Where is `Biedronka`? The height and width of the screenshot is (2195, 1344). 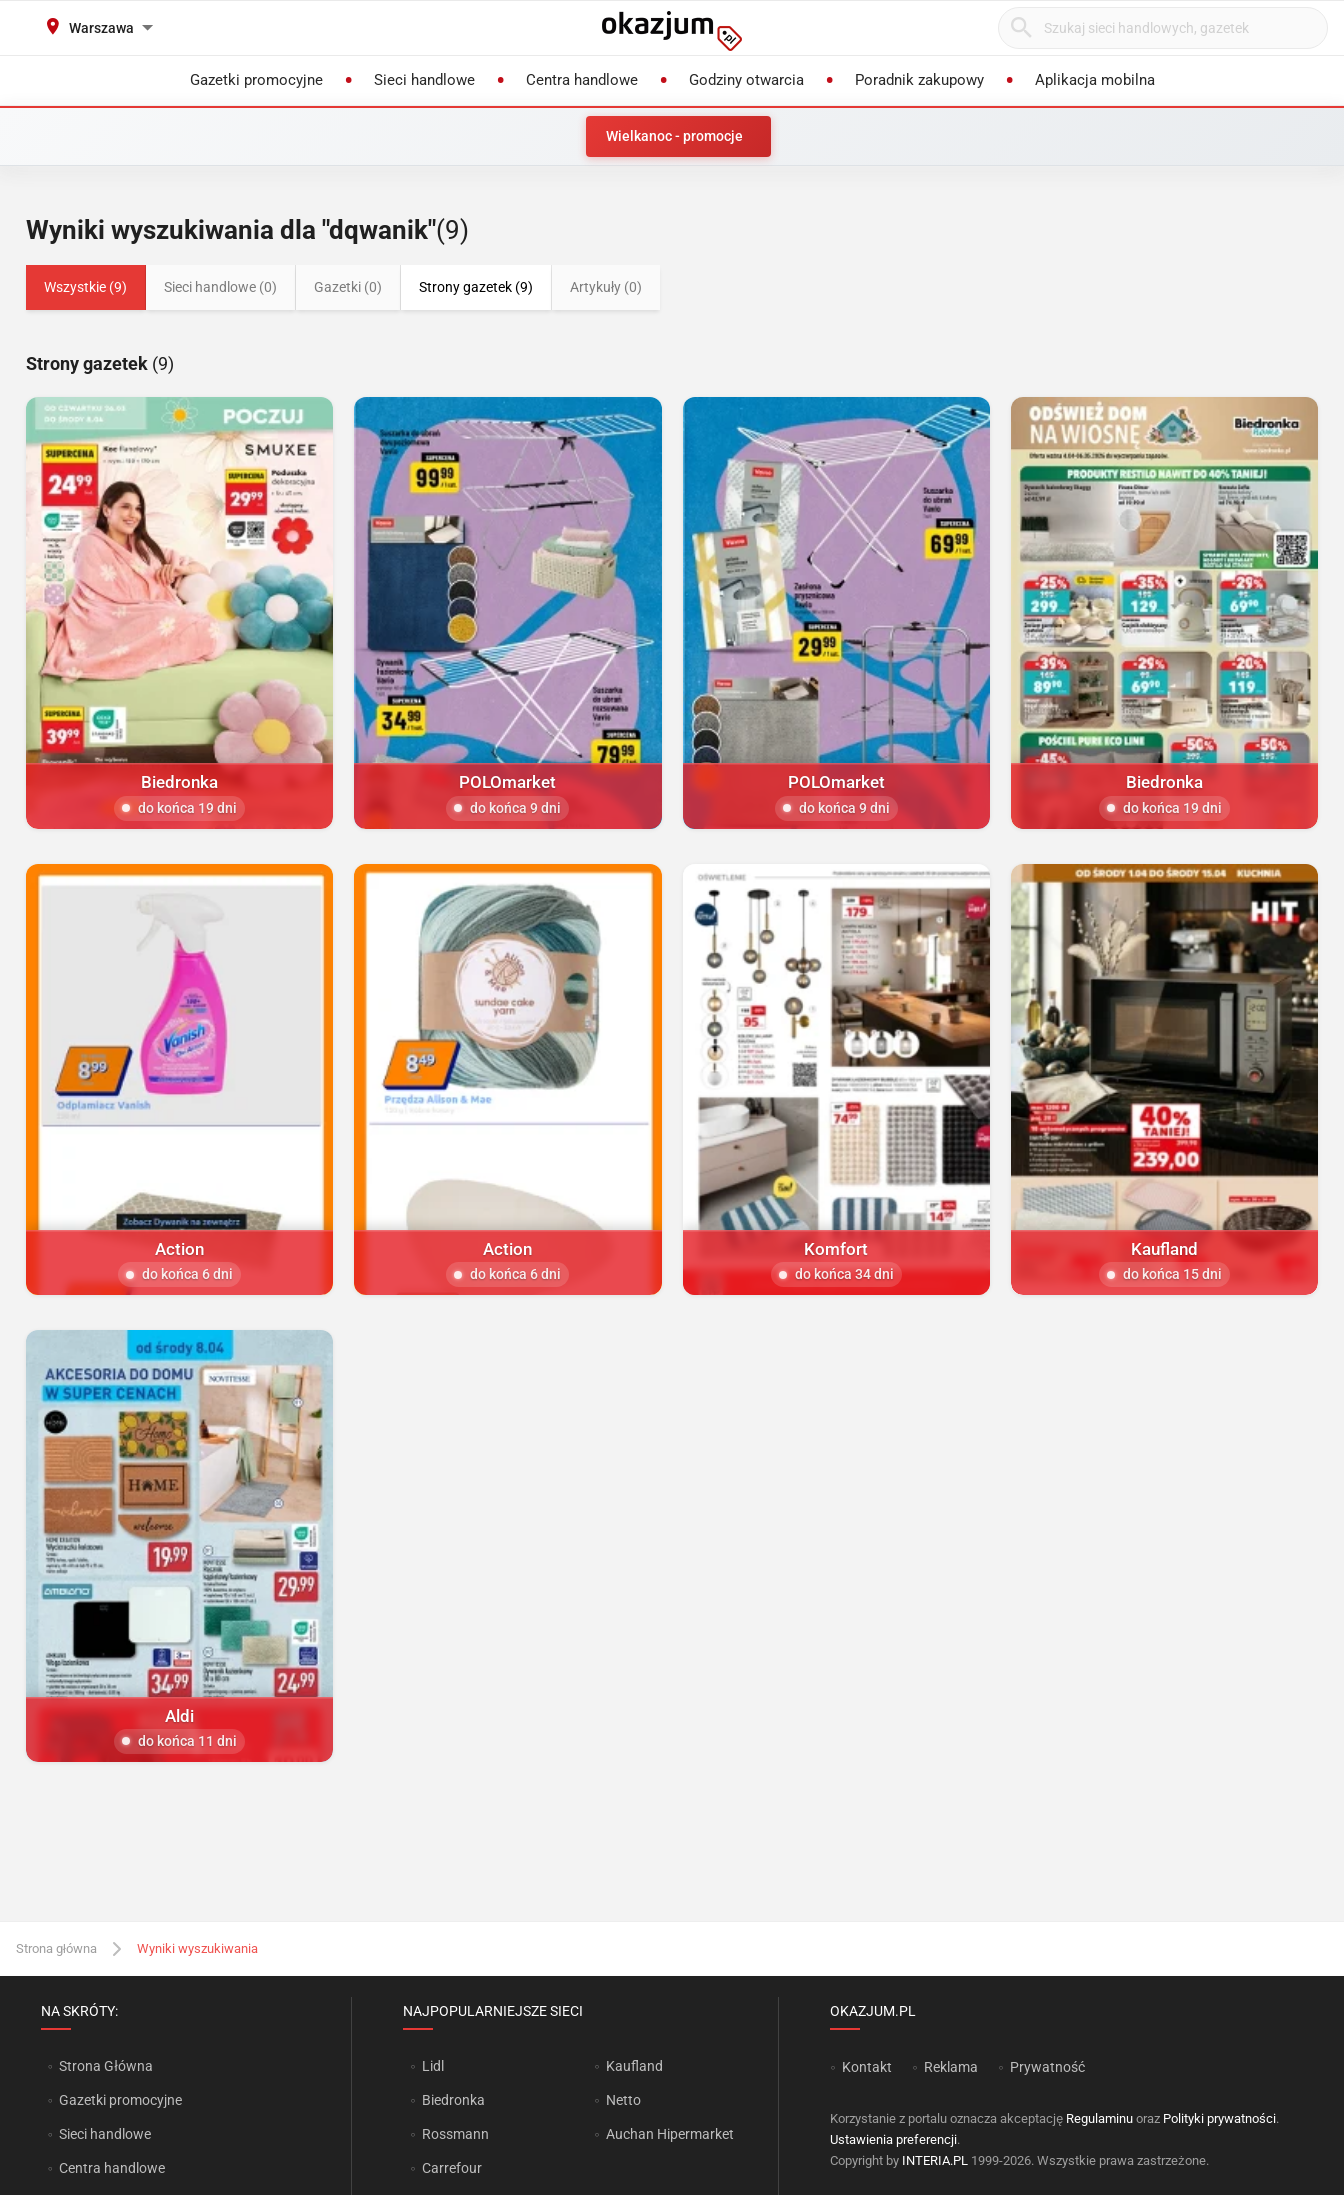 Biedronka is located at coordinates (453, 2100).